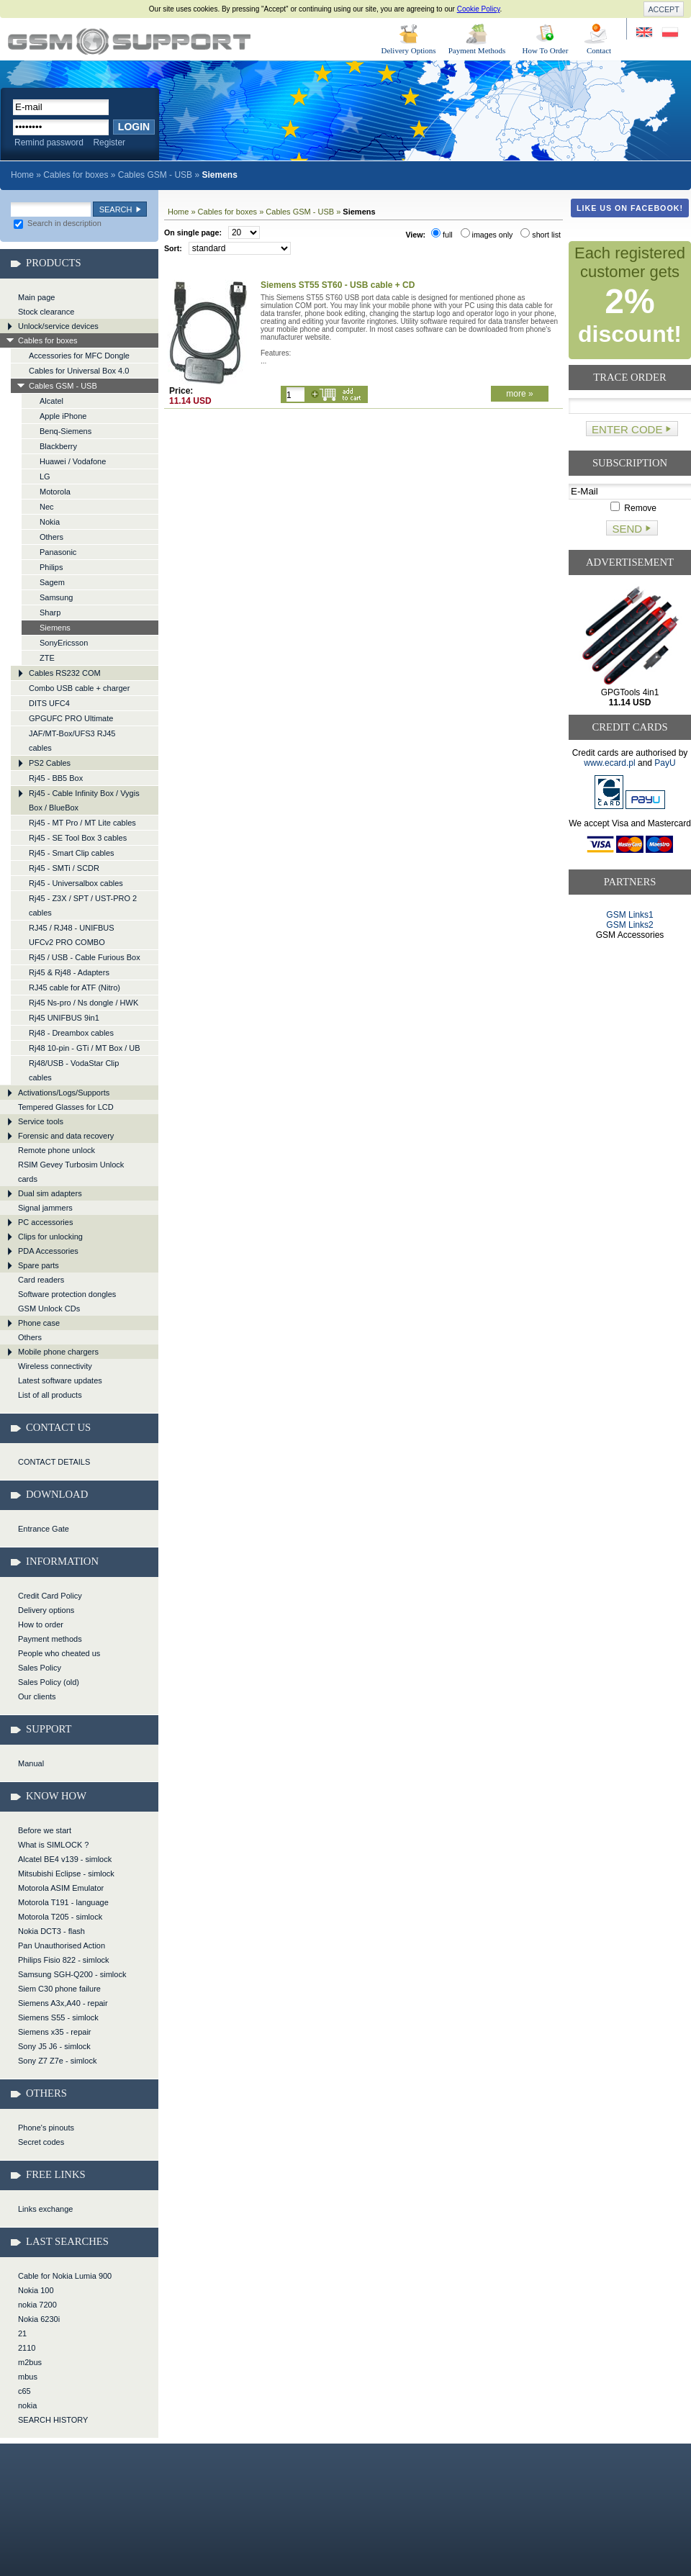 This screenshot has height=2576, width=691. I want to click on Cookie Policy, so click(478, 9).